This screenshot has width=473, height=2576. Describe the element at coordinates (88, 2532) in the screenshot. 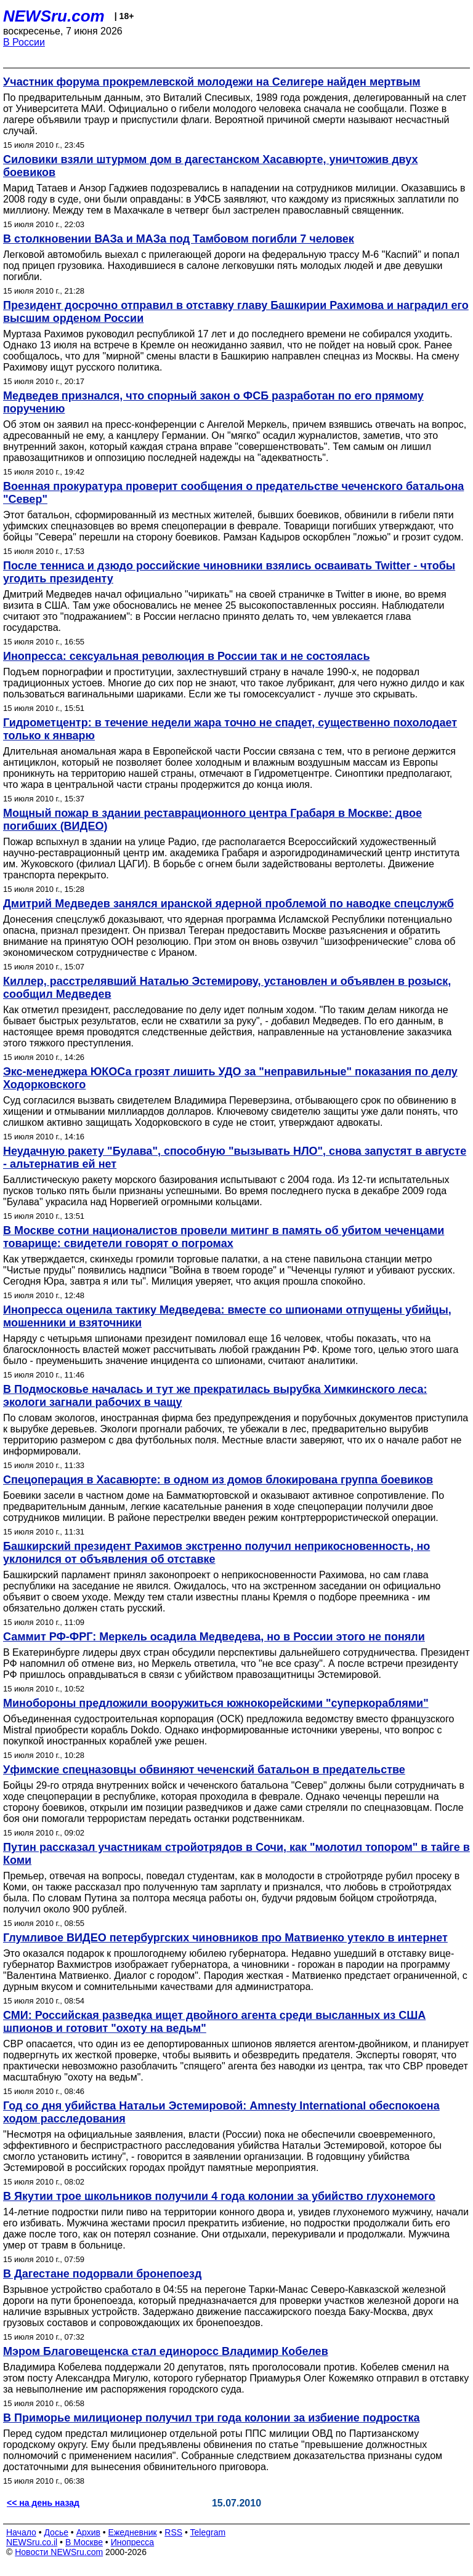

I see `Архив` at that location.